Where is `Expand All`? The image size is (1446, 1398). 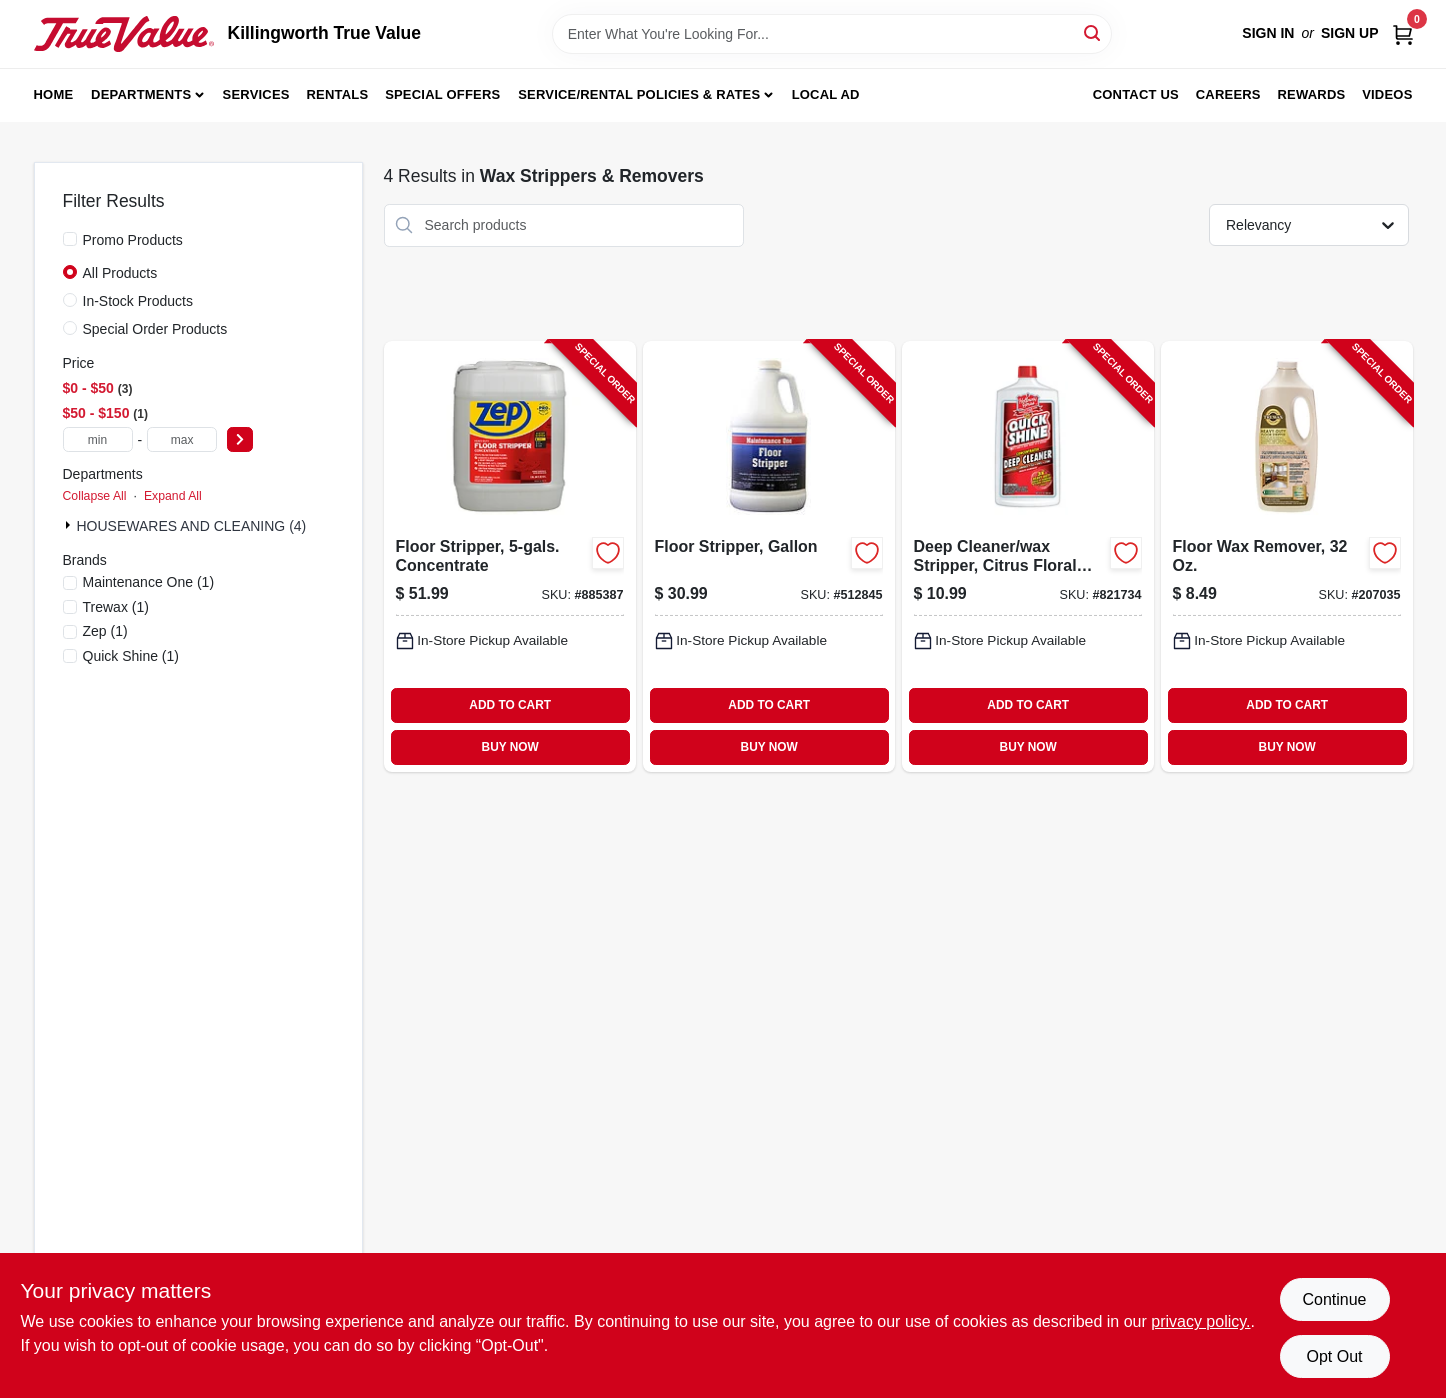 Expand All is located at coordinates (173, 496).